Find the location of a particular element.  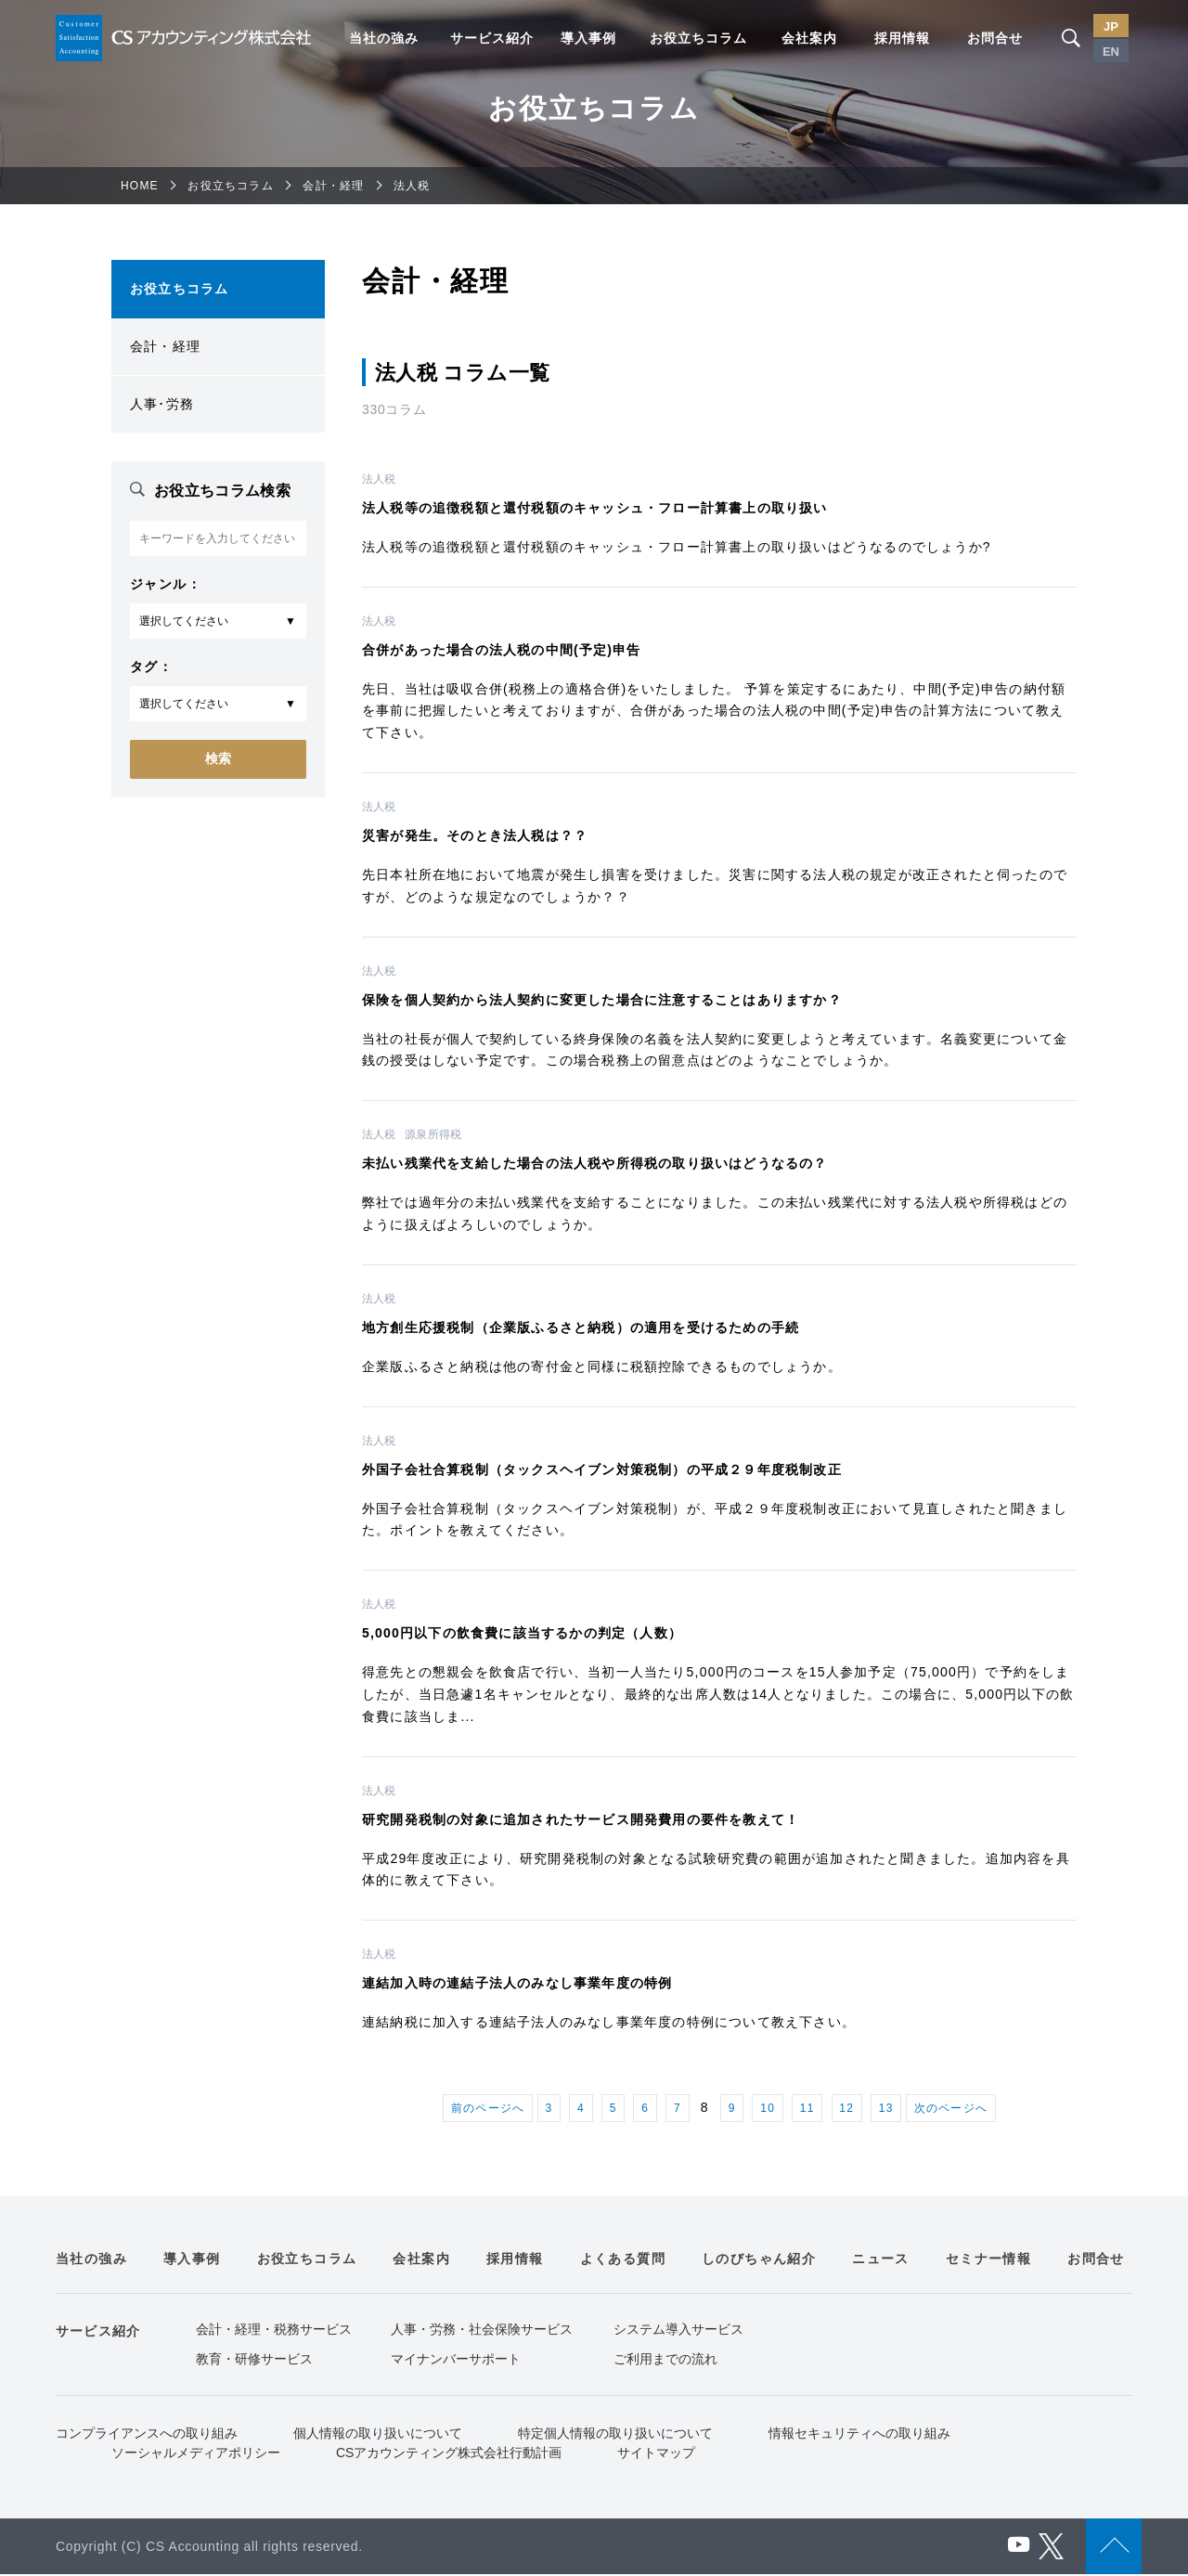

未払い残業代を支給した場合の法人税や所得税の取り扱いはどうなるの？ is located at coordinates (595, 1163).